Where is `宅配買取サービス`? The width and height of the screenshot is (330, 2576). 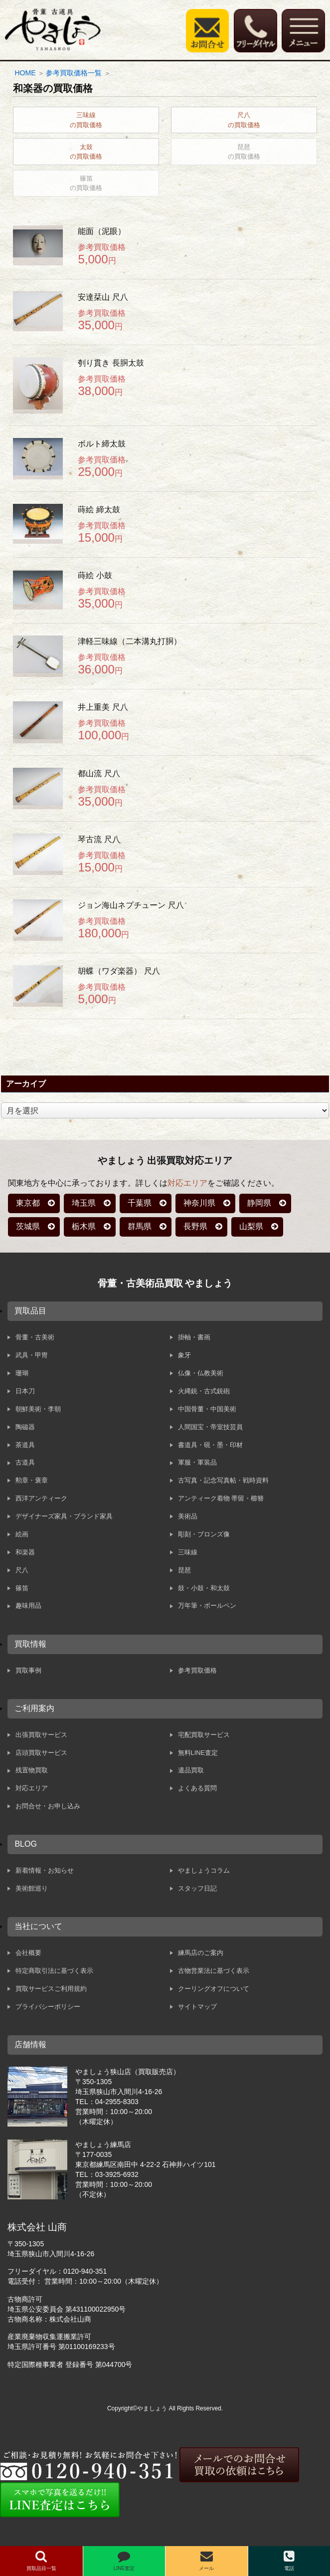 宅配買取サービス is located at coordinates (204, 1734).